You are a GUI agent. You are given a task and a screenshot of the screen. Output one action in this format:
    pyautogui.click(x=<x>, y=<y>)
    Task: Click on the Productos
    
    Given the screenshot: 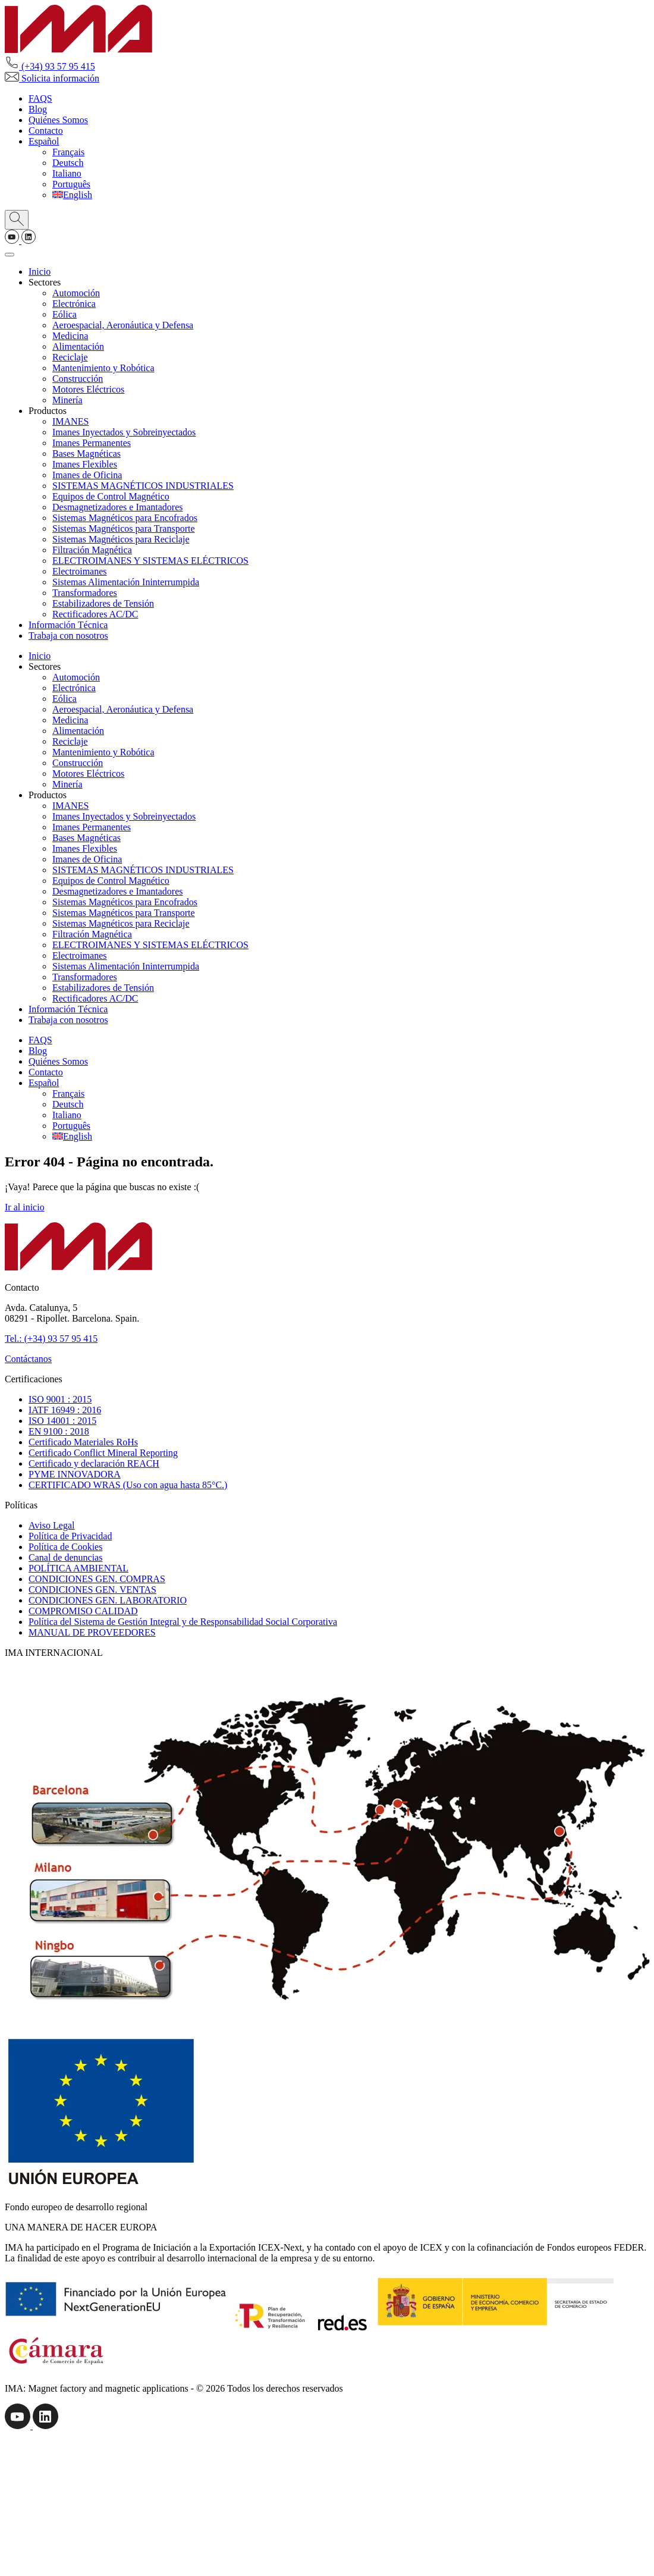 What is the action you would take?
    pyautogui.click(x=48, y=411)
    